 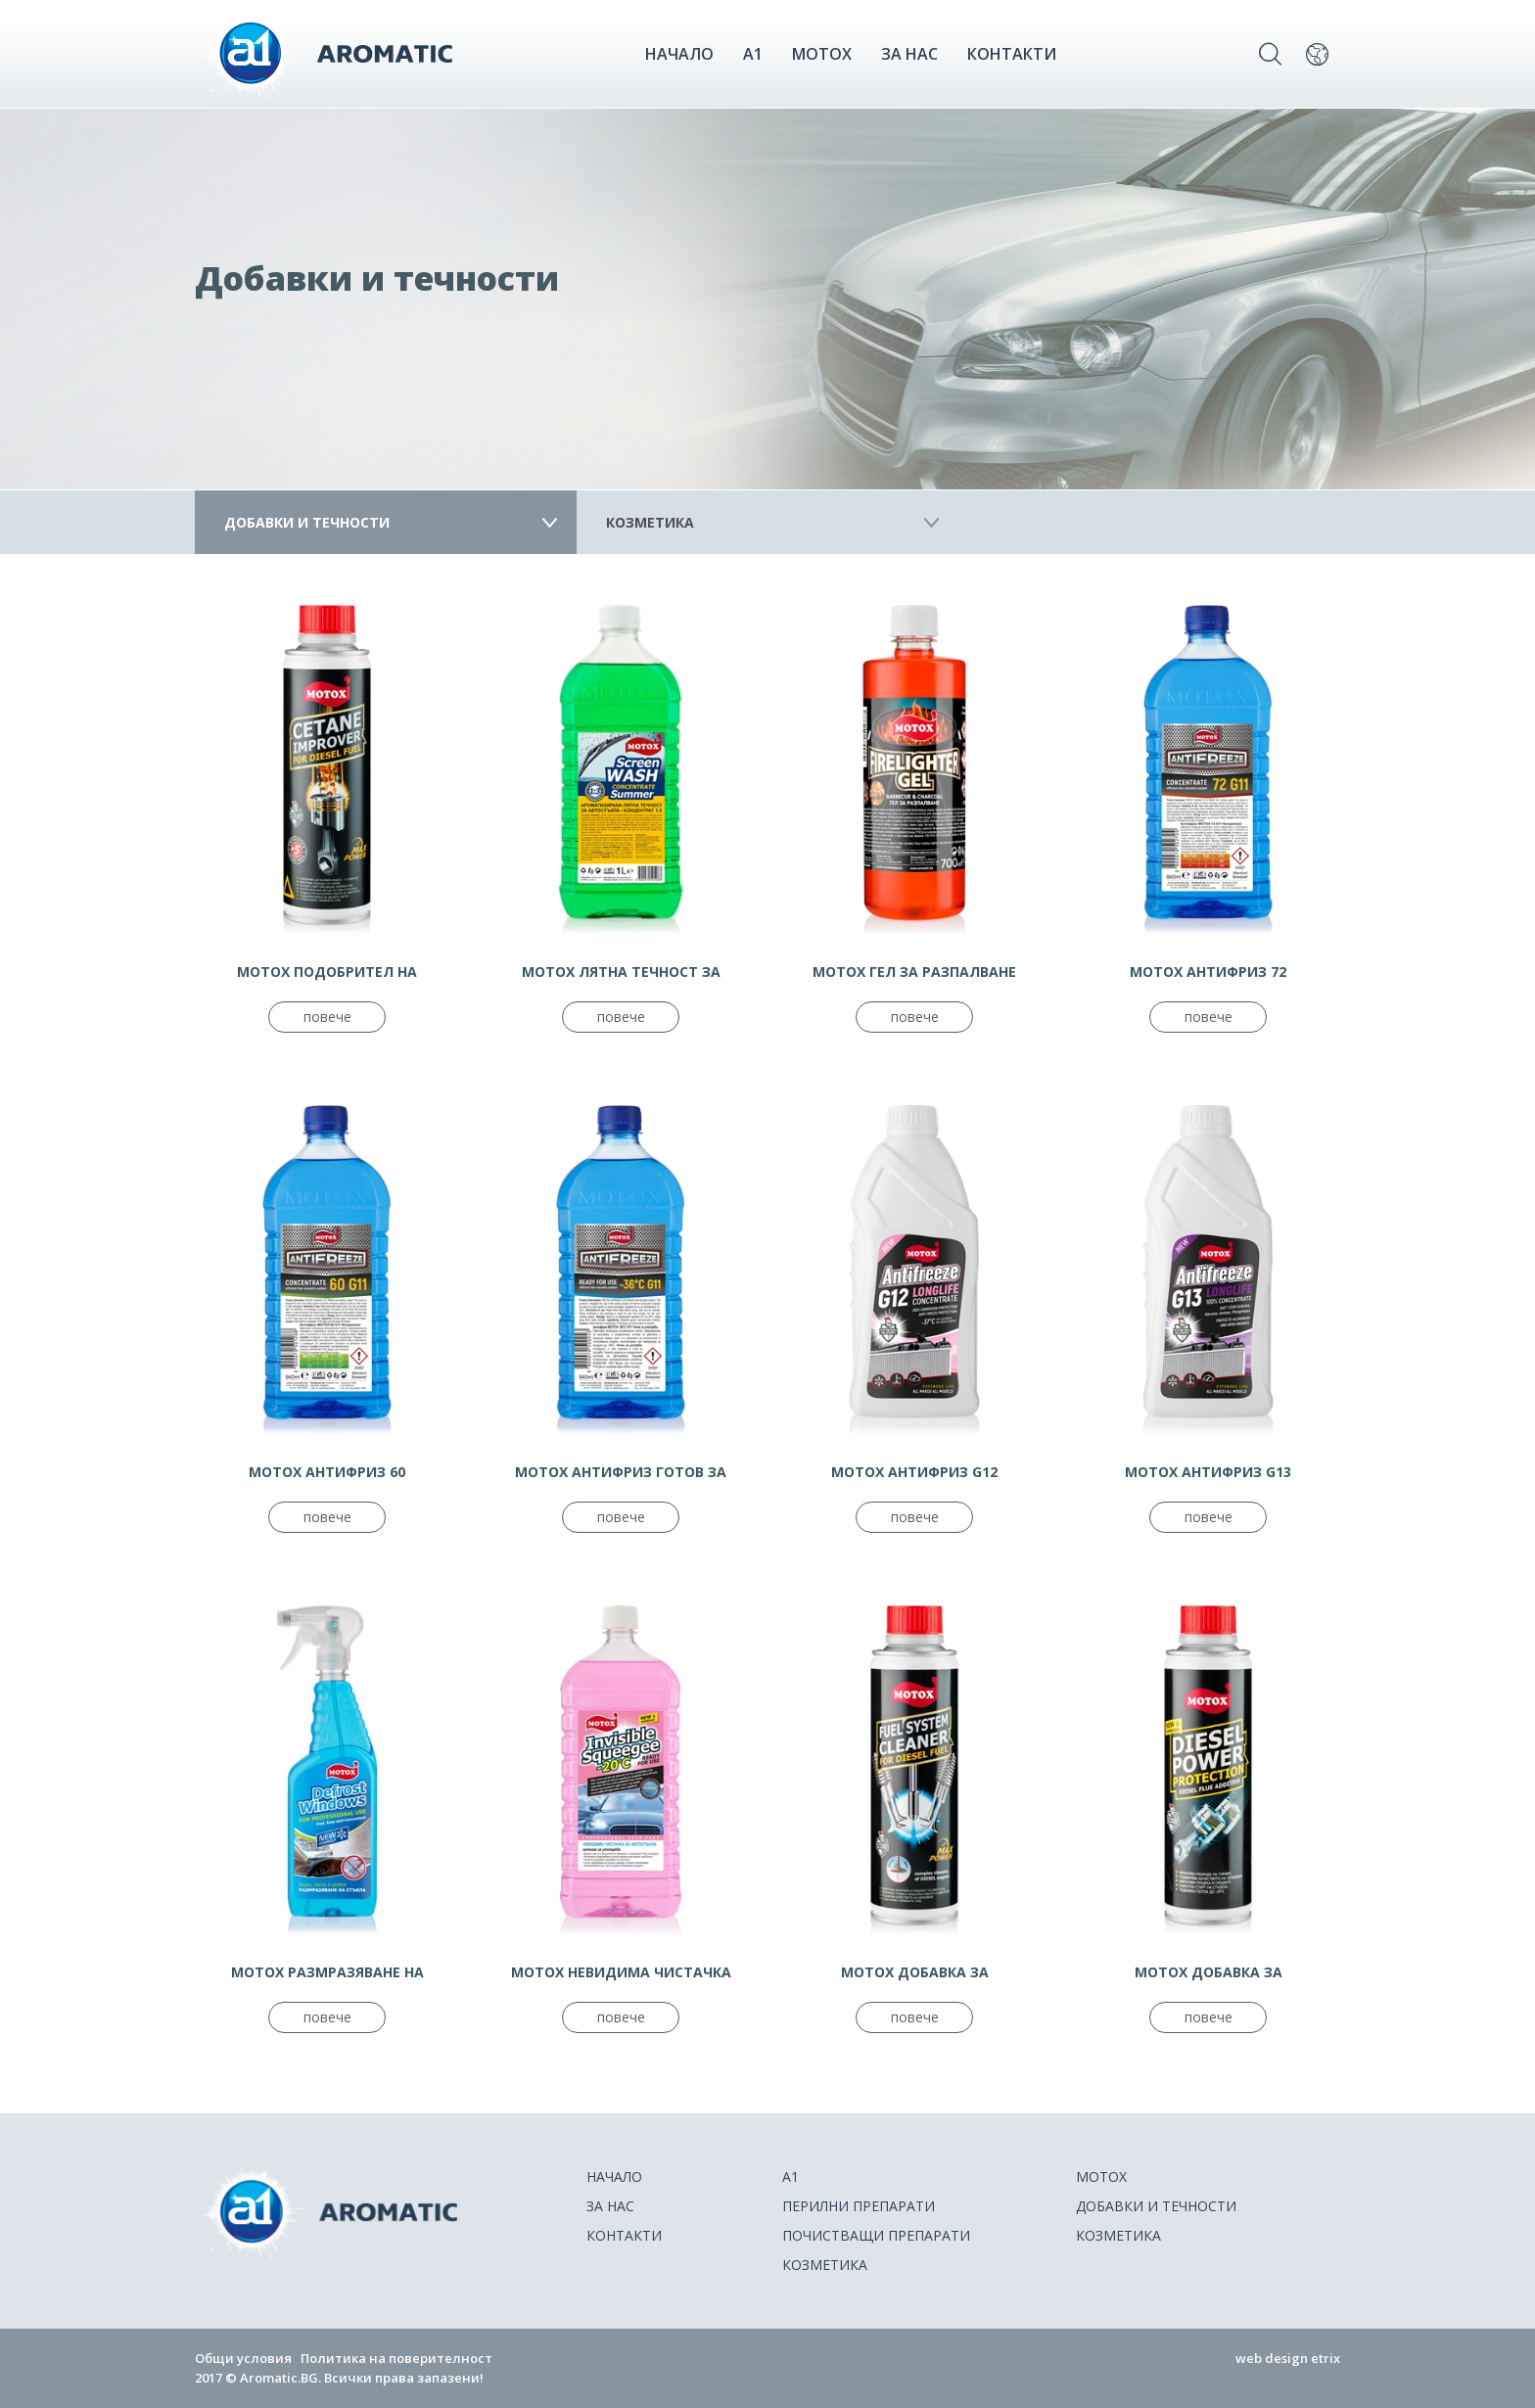 I want to click on МОТОХ ГЕЛ ЗА РАЗПАЛВАНЕ ДЪРВЕНИ ВЪГЛИЩА, so click(x=914, y=972).